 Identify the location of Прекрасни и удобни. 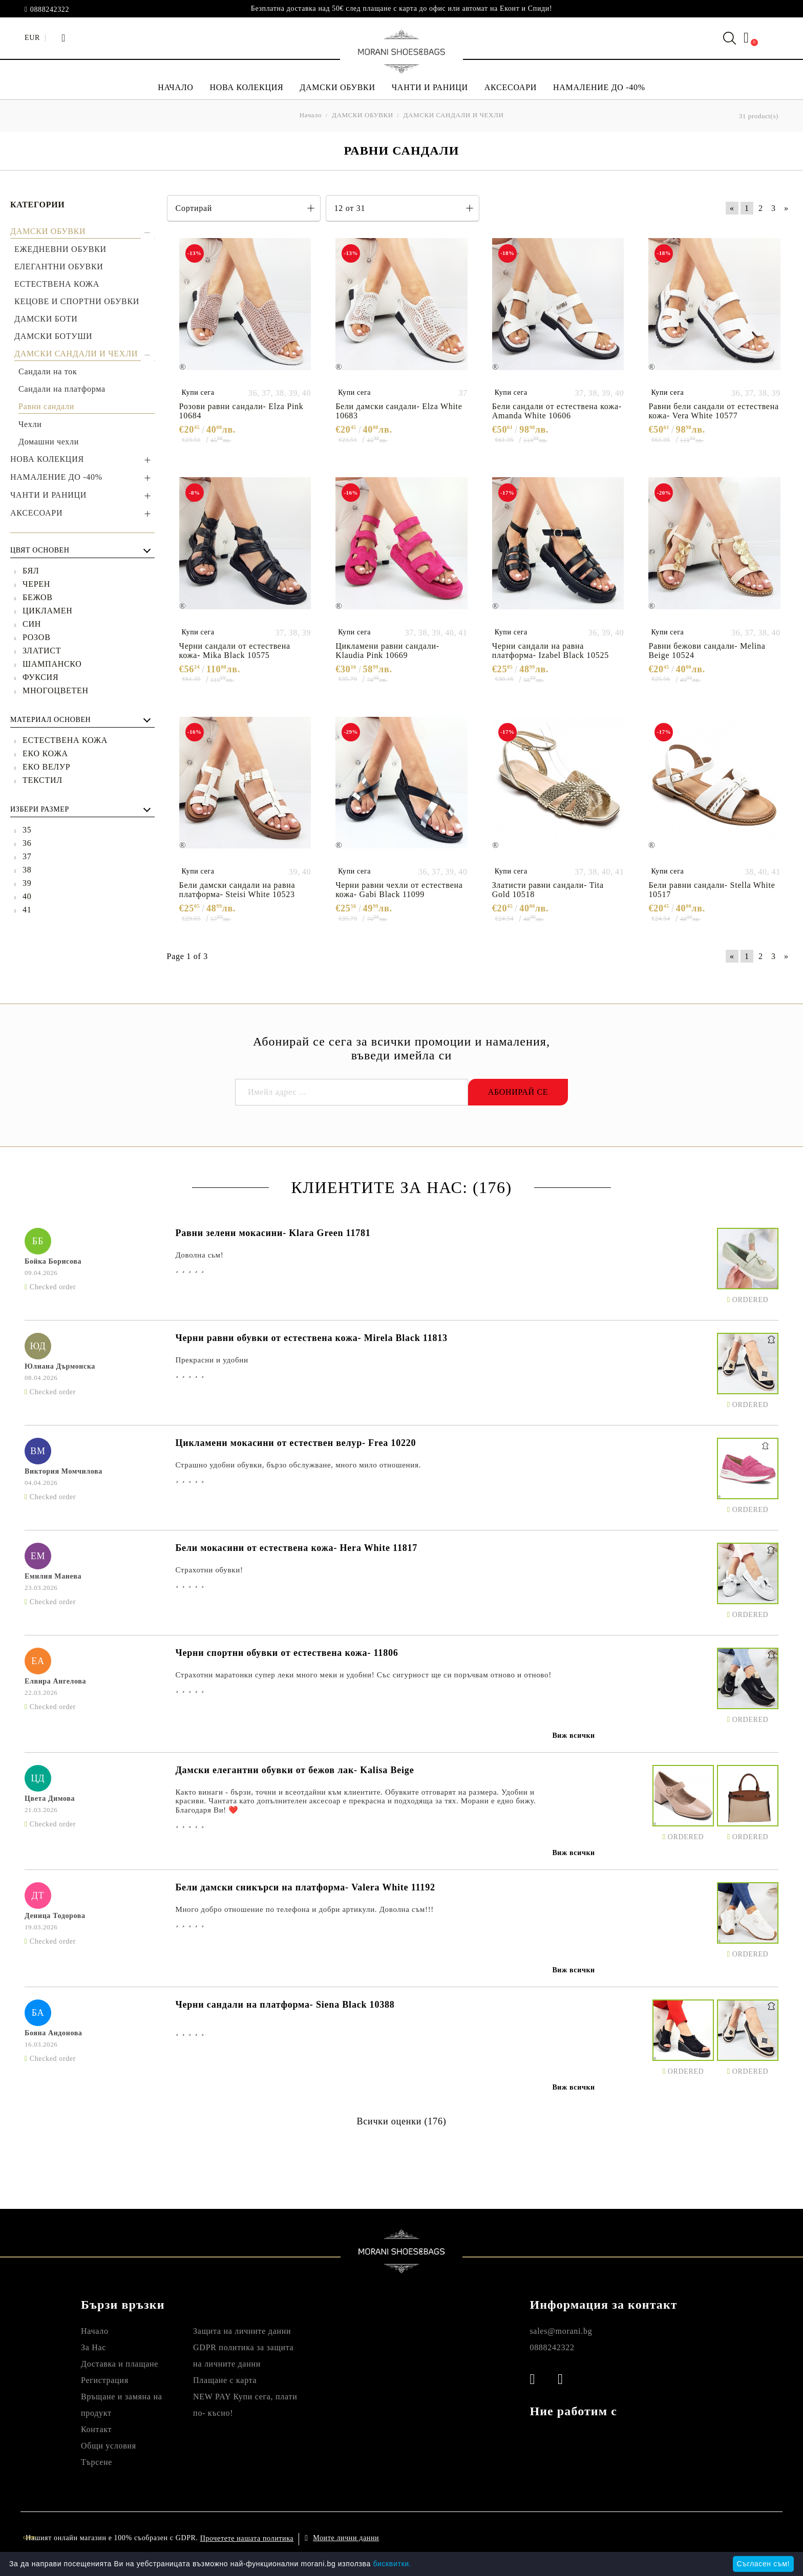
(211, 1360).